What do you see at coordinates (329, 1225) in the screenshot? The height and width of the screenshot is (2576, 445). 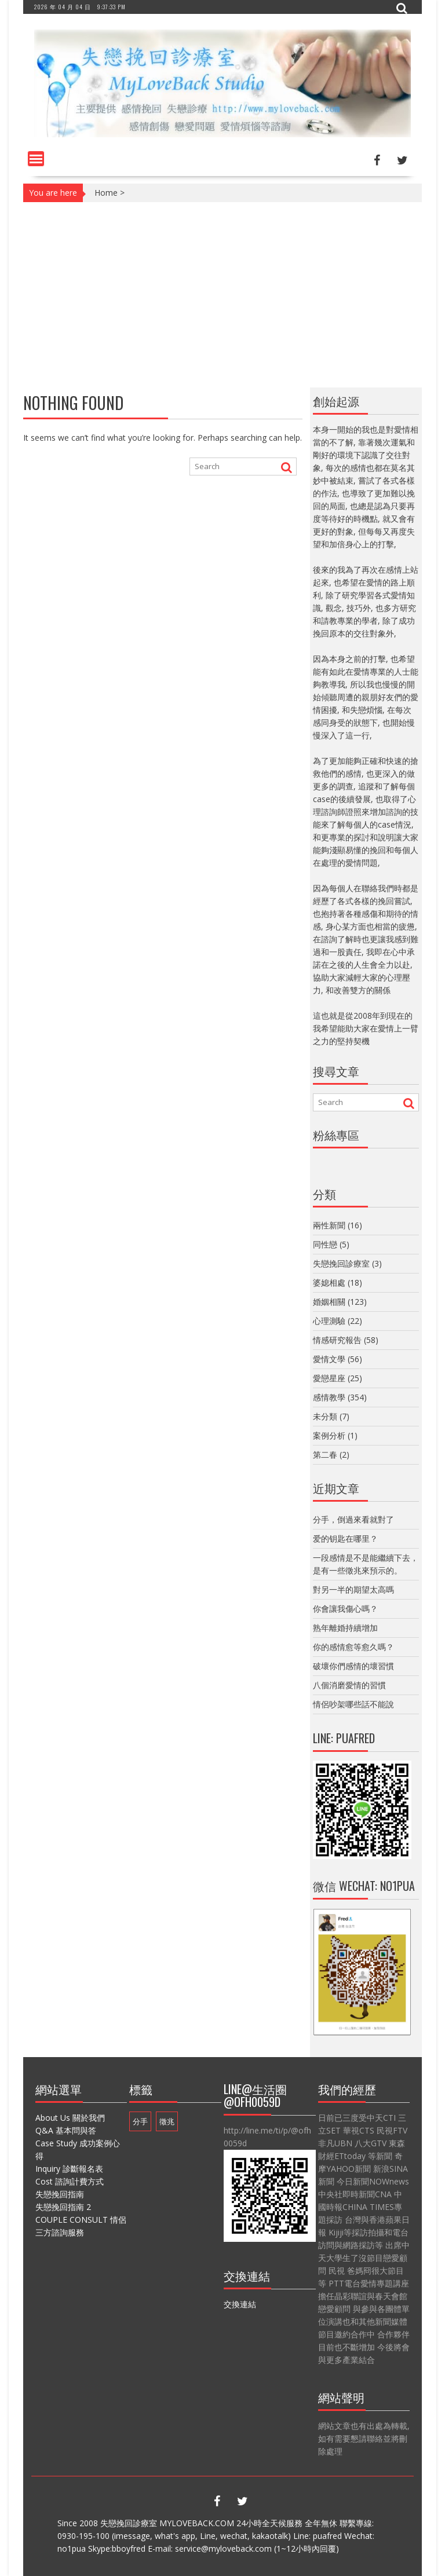 I see `兩性新聞` at bounding box center [329, 1225].